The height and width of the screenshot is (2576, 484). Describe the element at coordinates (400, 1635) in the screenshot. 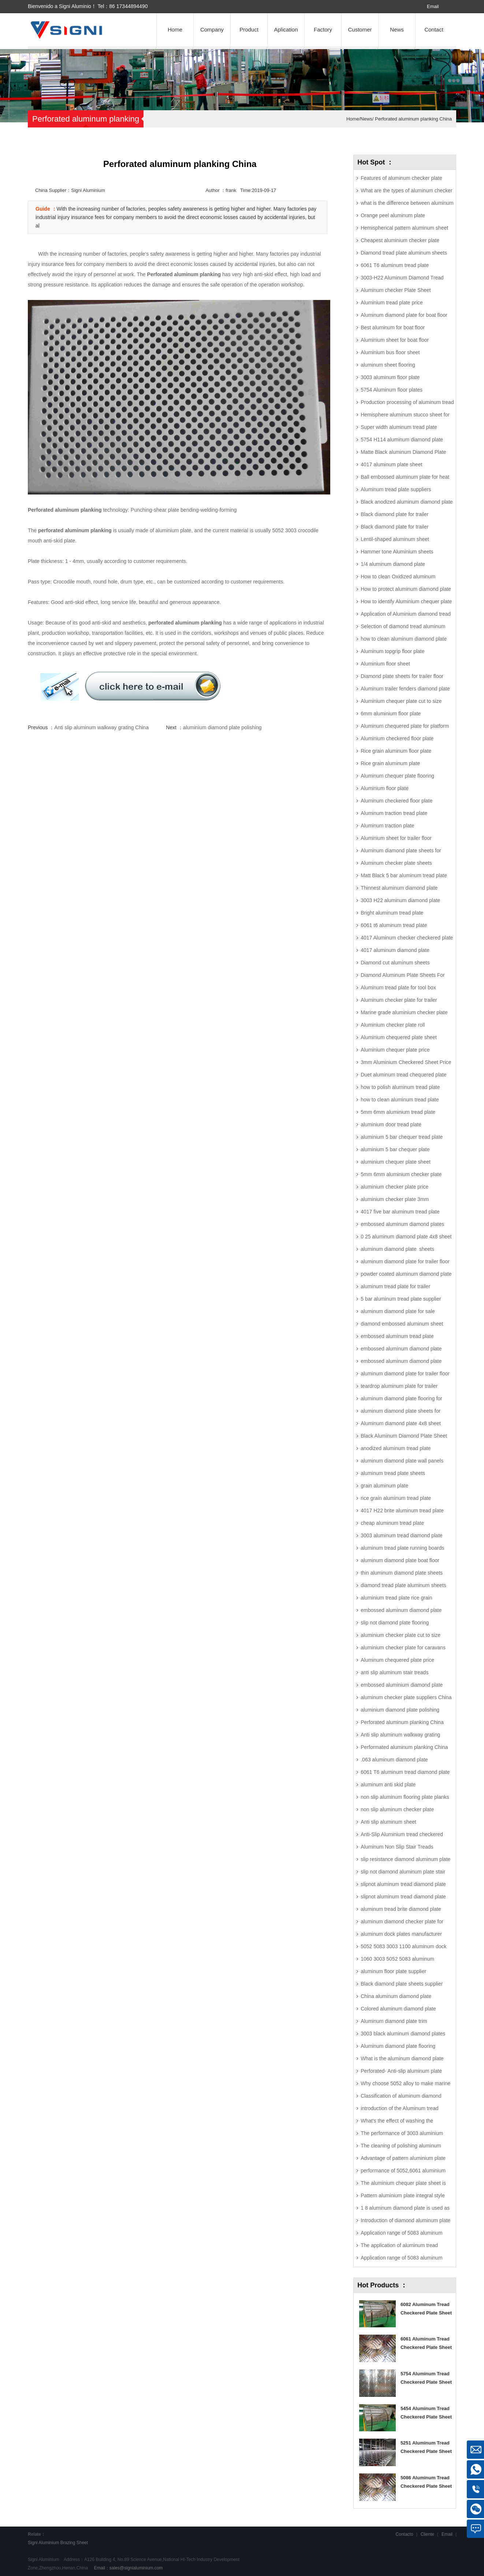

I see `aluminium checker plate cut to size` at that location.